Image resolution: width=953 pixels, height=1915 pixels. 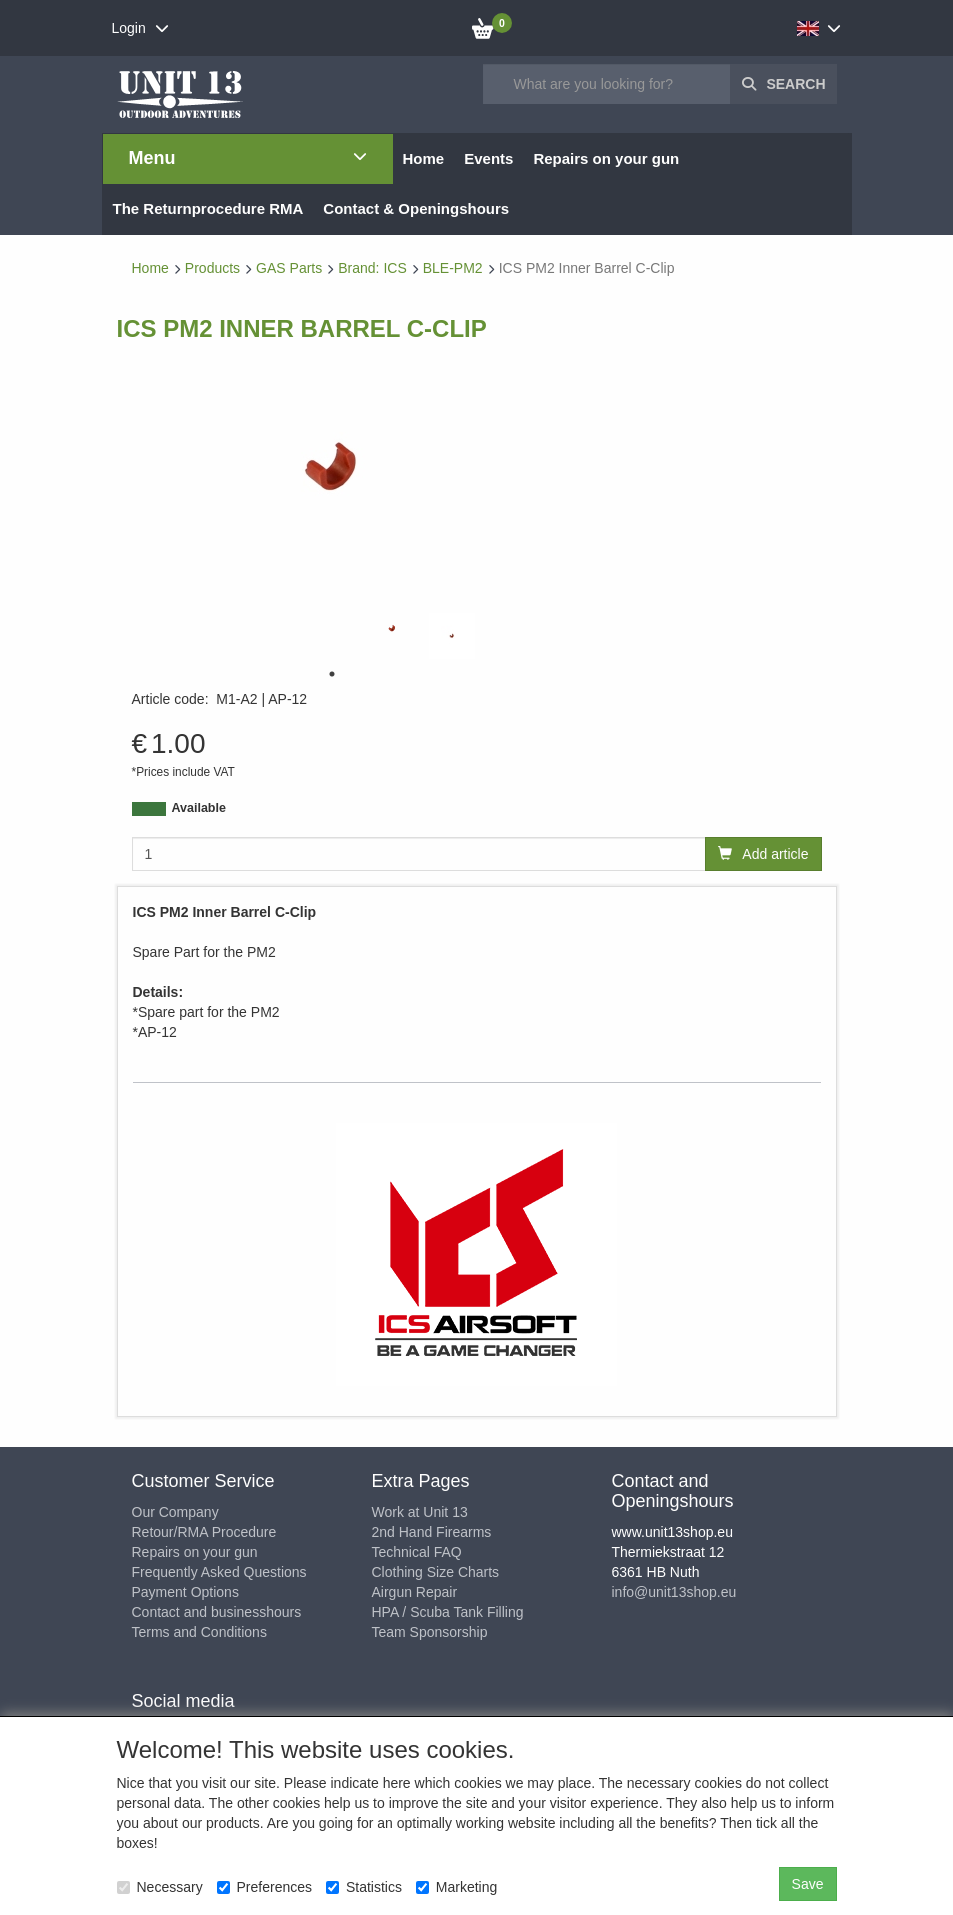 I want to click on Available, so click(x=199, y=808).